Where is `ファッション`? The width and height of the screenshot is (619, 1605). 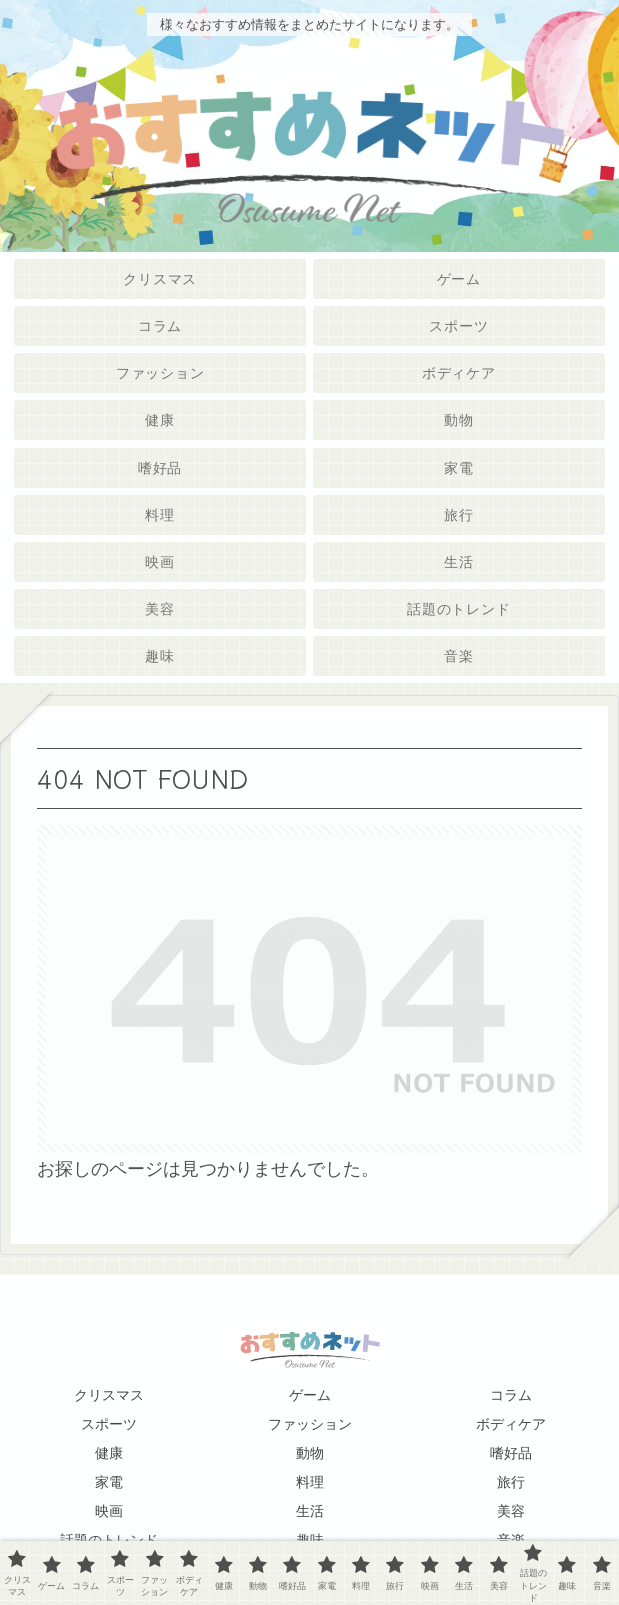
ファッション is located at coordinates (310, 1424).